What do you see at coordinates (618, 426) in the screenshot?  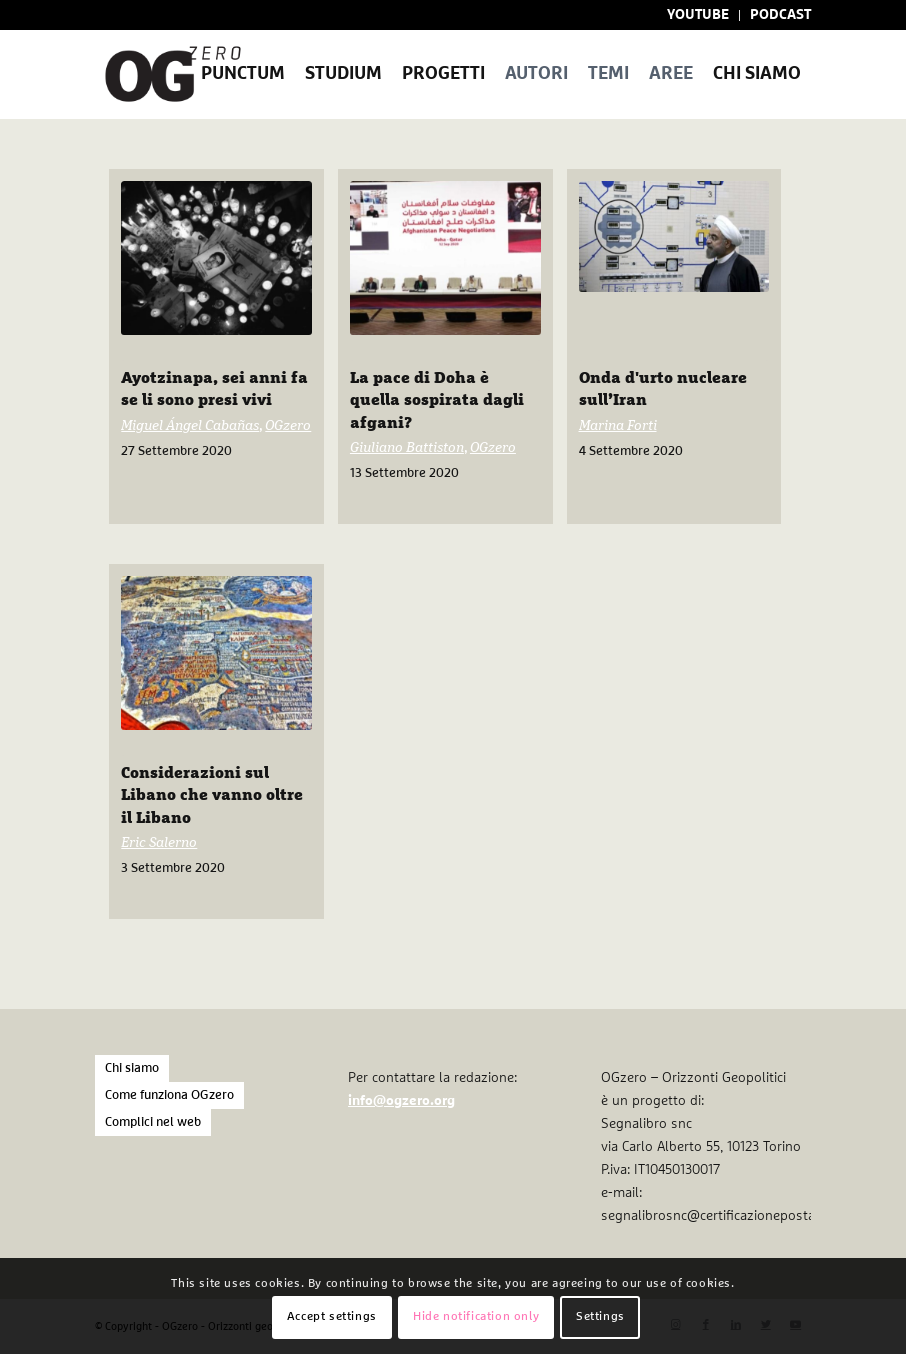 I see `Marina Forti` at bounding box center [618, 426].